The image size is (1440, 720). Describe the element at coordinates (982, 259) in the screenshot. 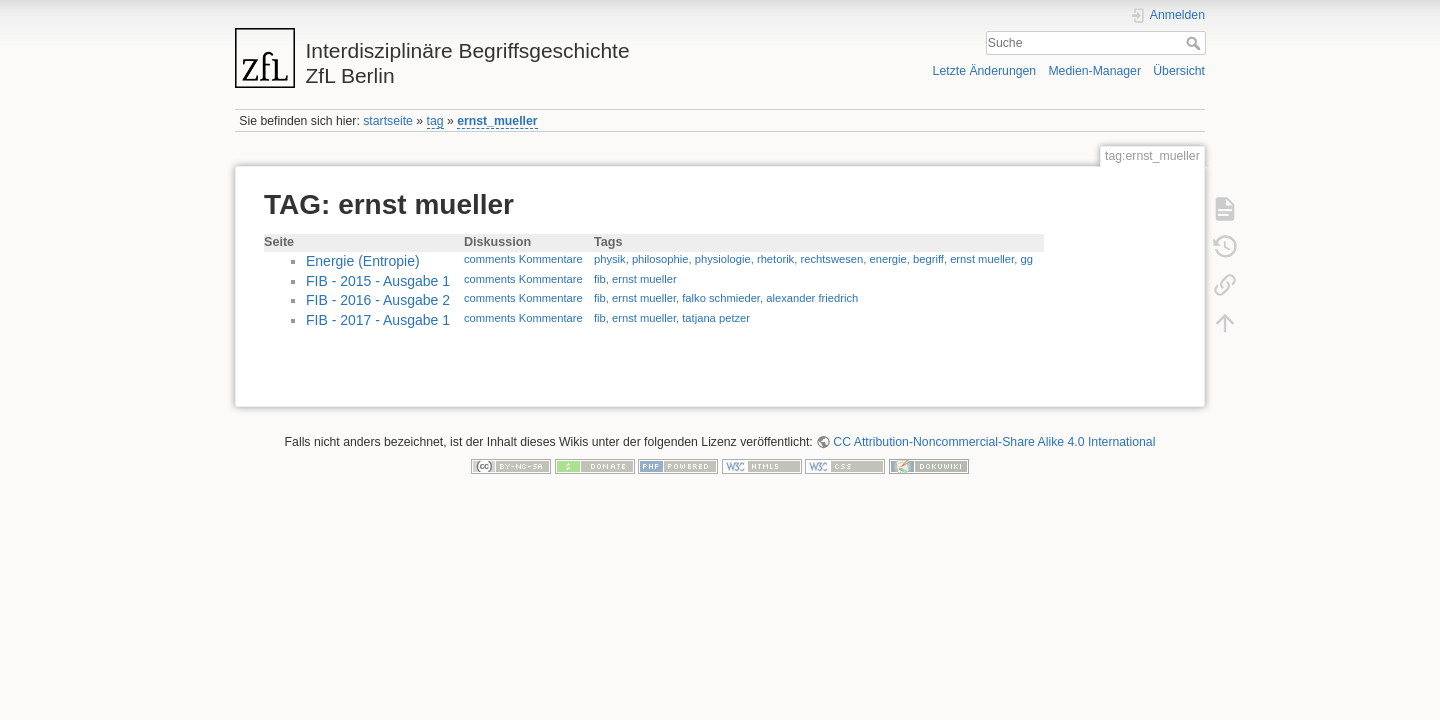

I see `ernst mueller` at that location.